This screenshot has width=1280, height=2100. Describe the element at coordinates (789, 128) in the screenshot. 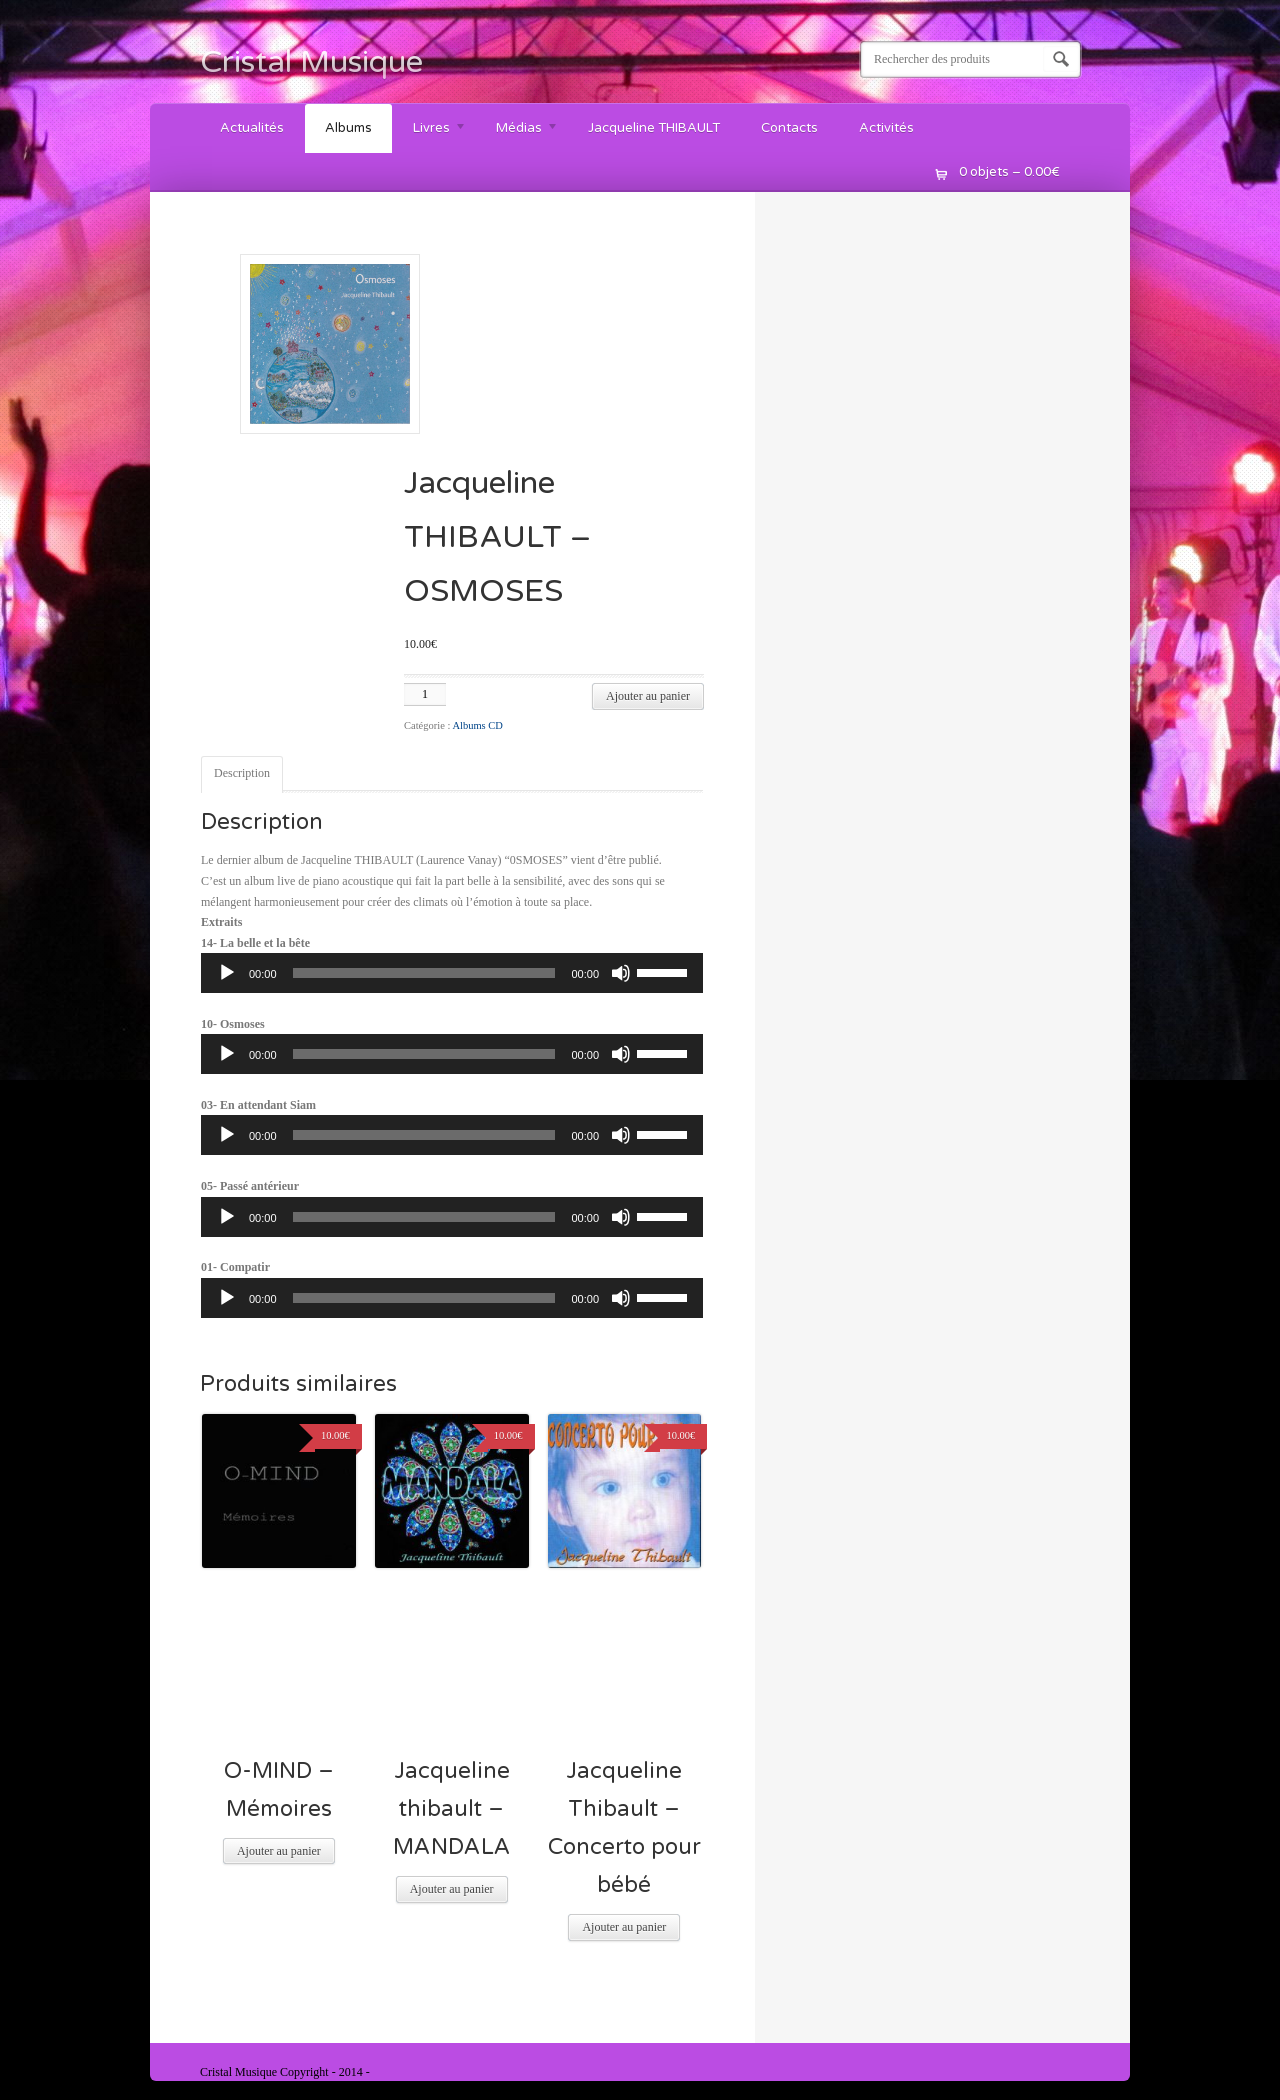

I see `Contacts` at that location.